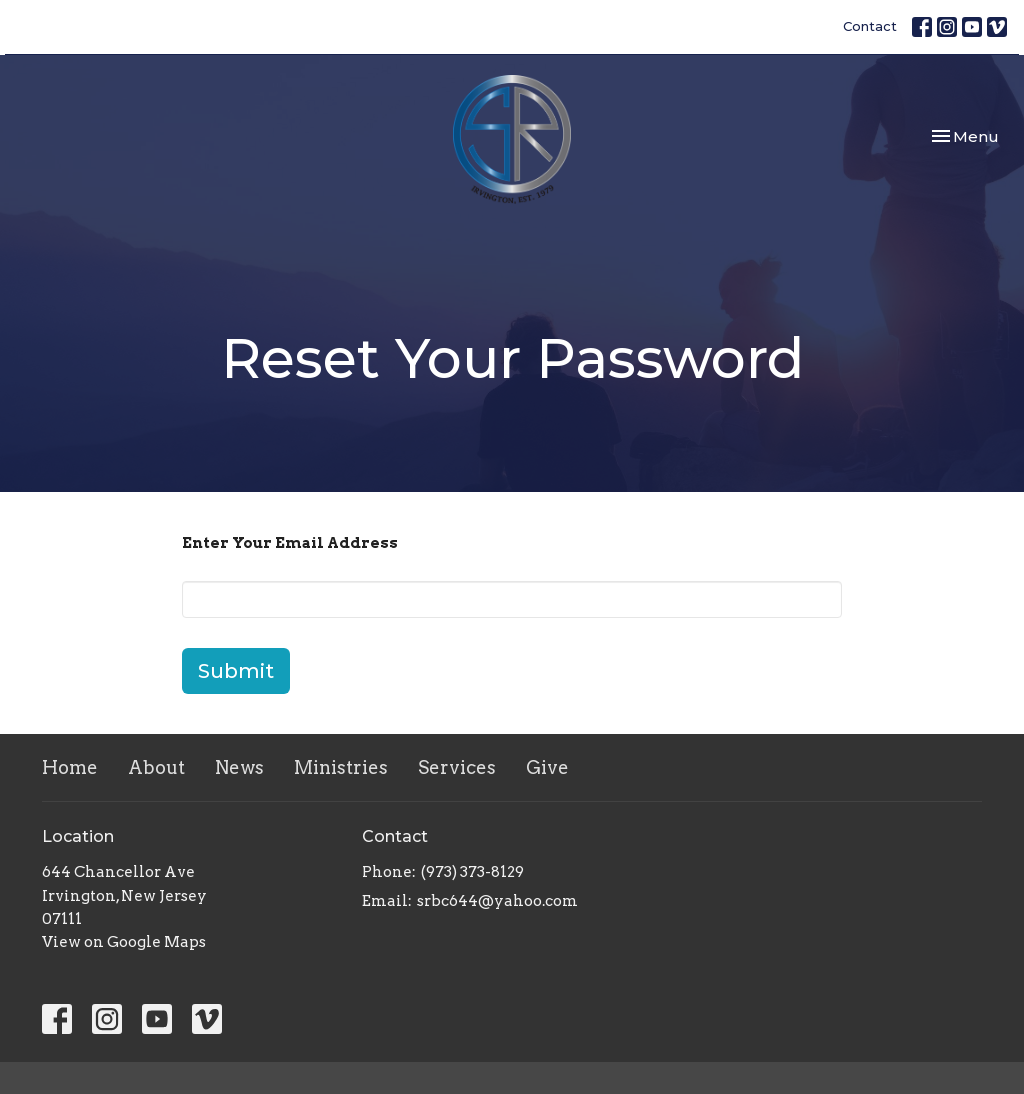 The height and width of the screenshot is (1094, 1024). What do you see at coordinates (870, 26) in the screenshot?
I see `Contact` at bounding box center [870, 26].